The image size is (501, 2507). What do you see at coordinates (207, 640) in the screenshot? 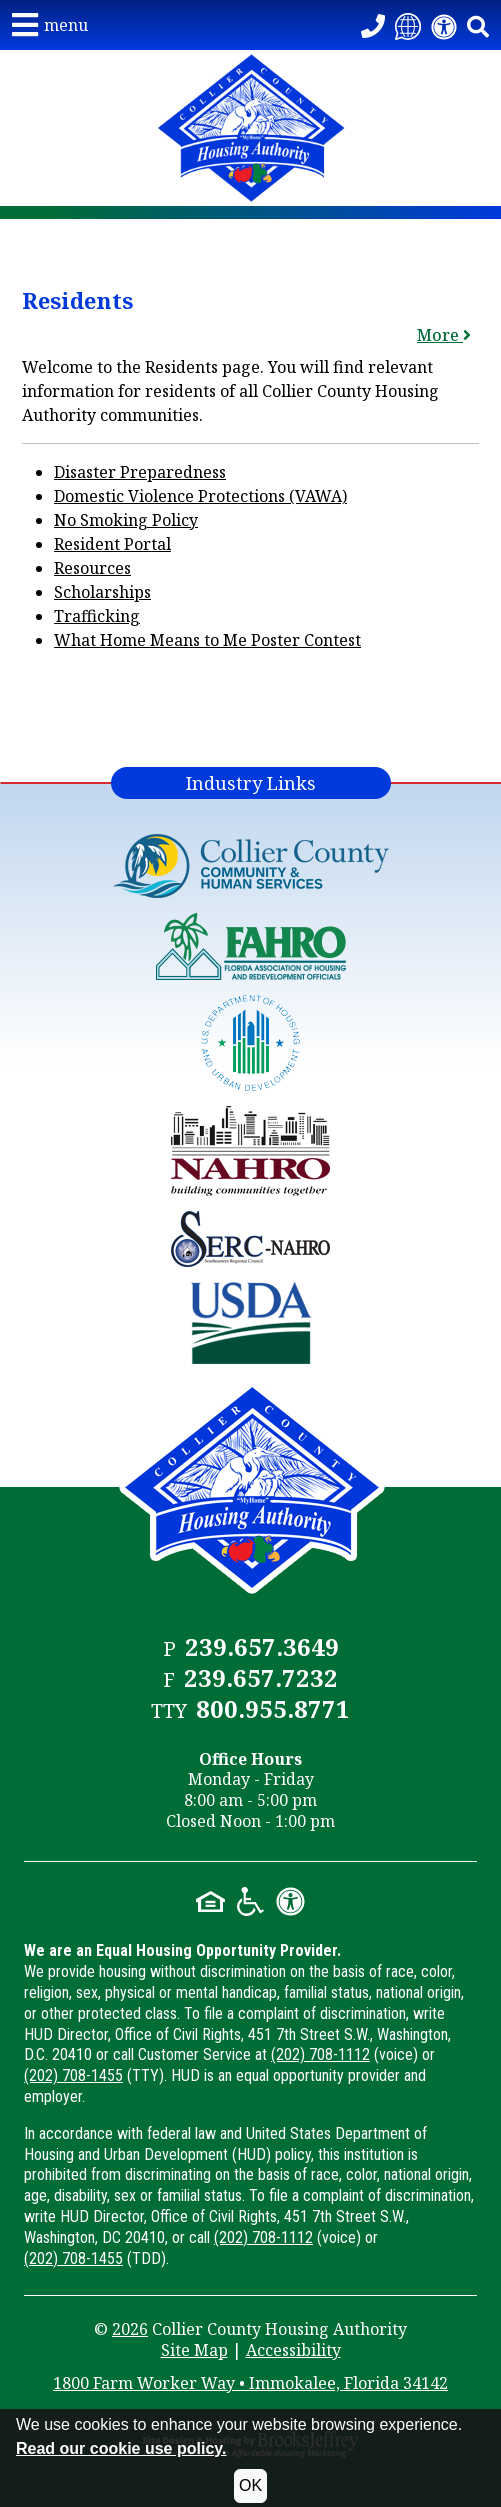
I see `What Home Means to Me Poster Contest` at bounding box center [207, 640].